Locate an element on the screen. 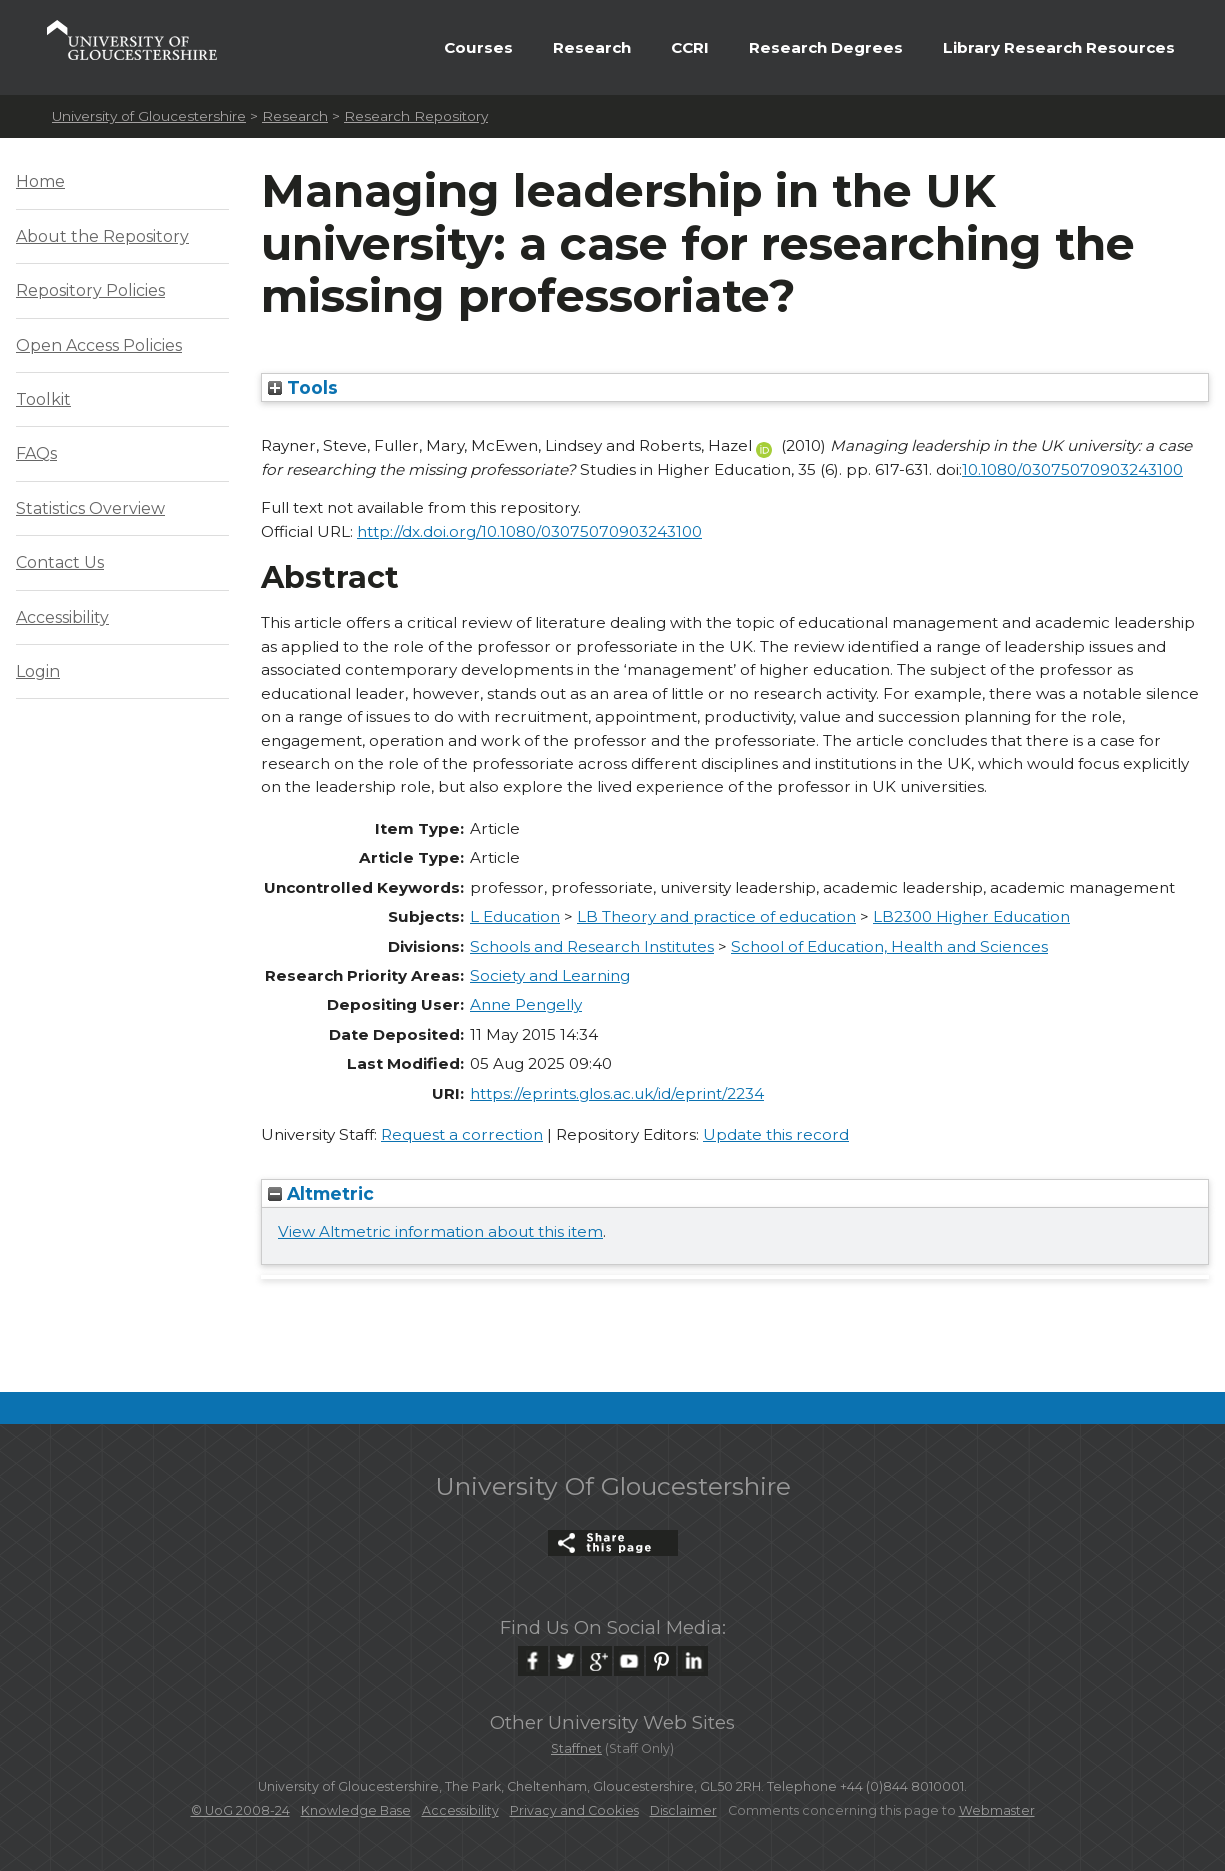  Webmaster is located at coordinates (997, 1810).